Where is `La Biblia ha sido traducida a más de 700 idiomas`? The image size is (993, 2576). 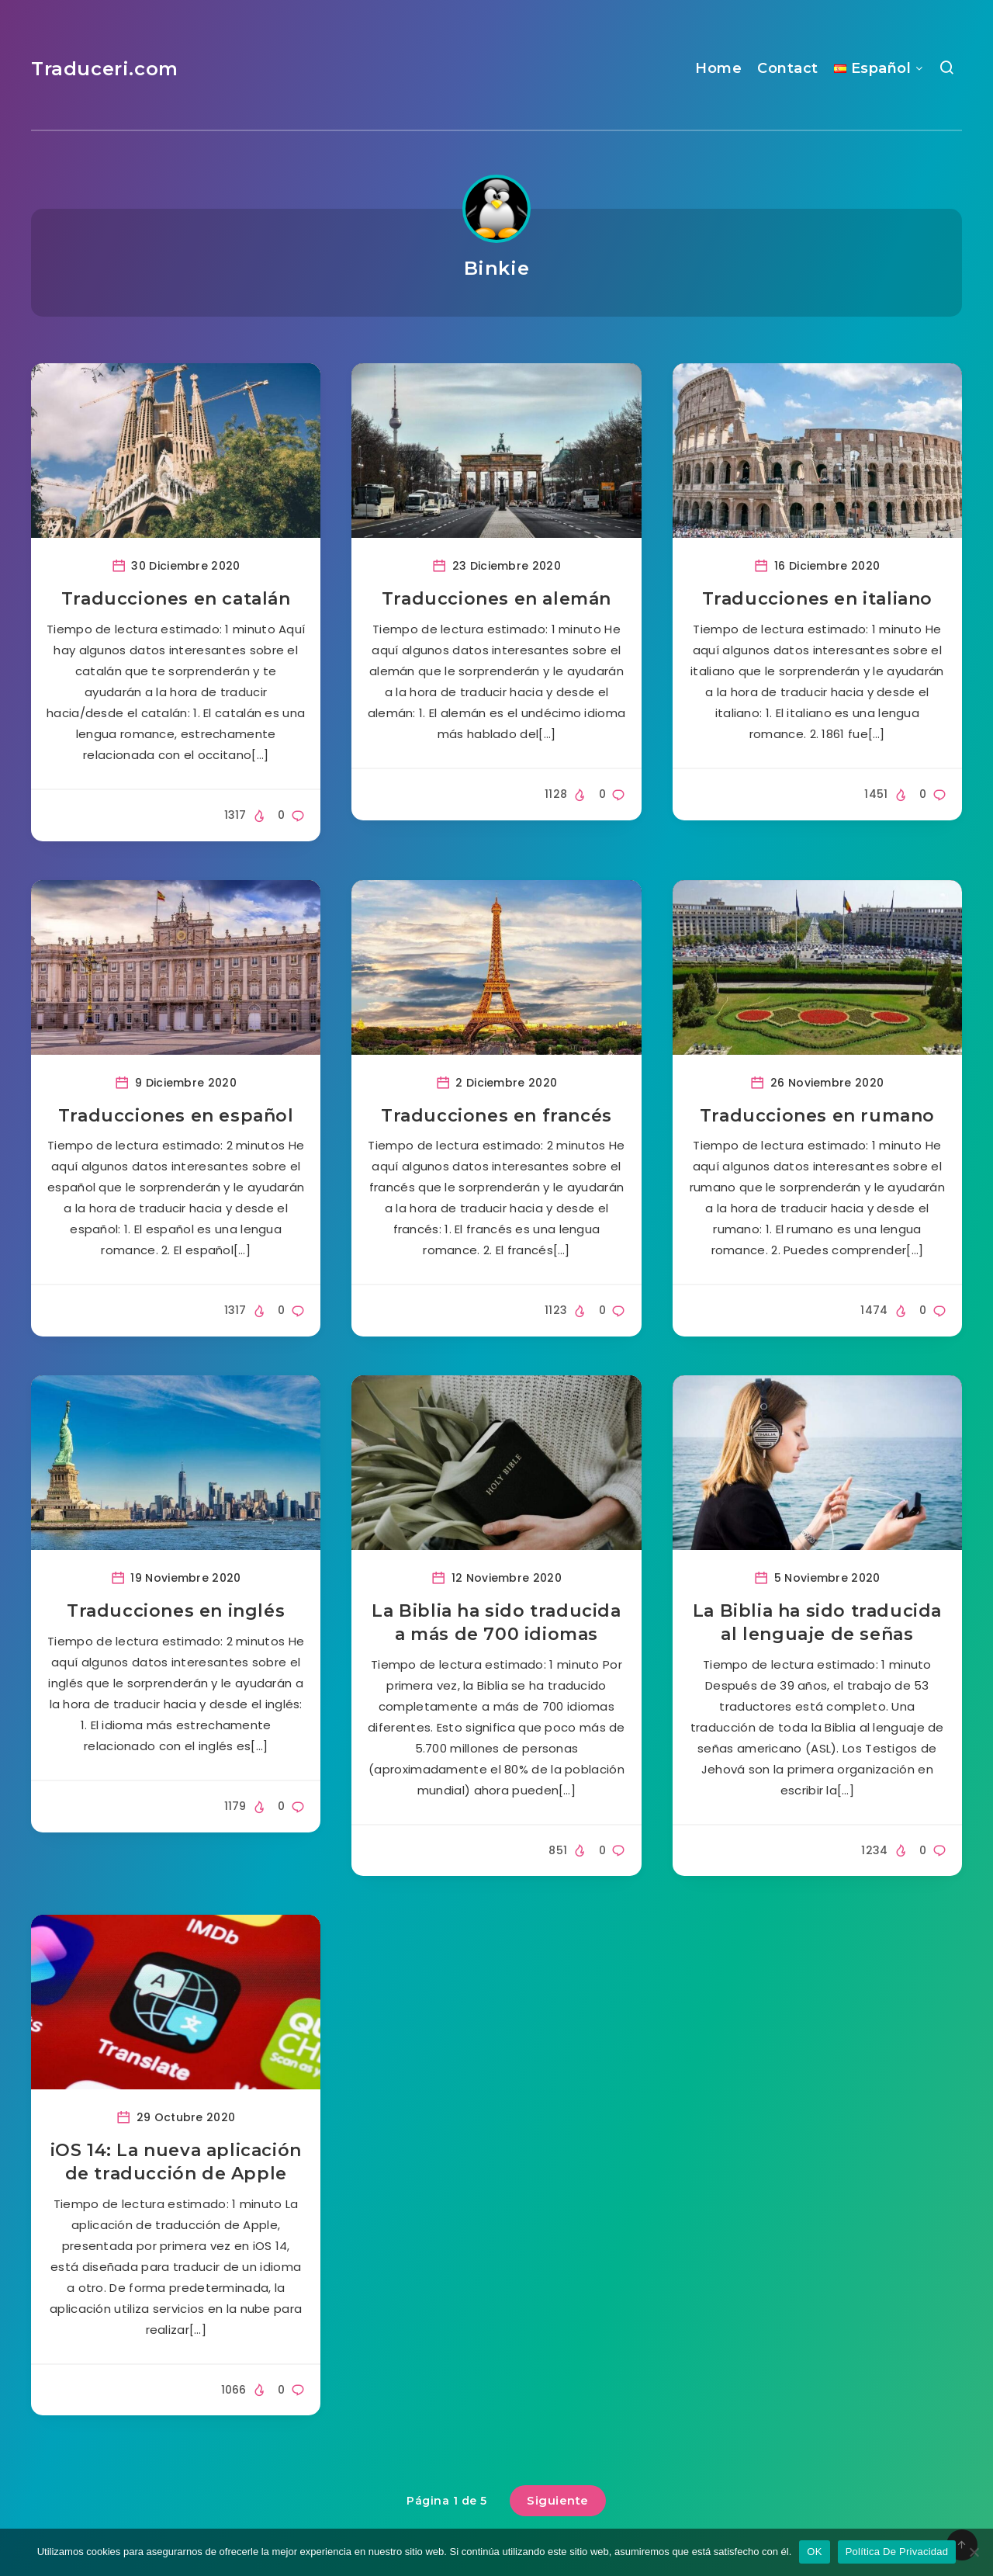 La Biblia ha sido traducida a más de 700 idiomas is located at coordinates (496, 1622).